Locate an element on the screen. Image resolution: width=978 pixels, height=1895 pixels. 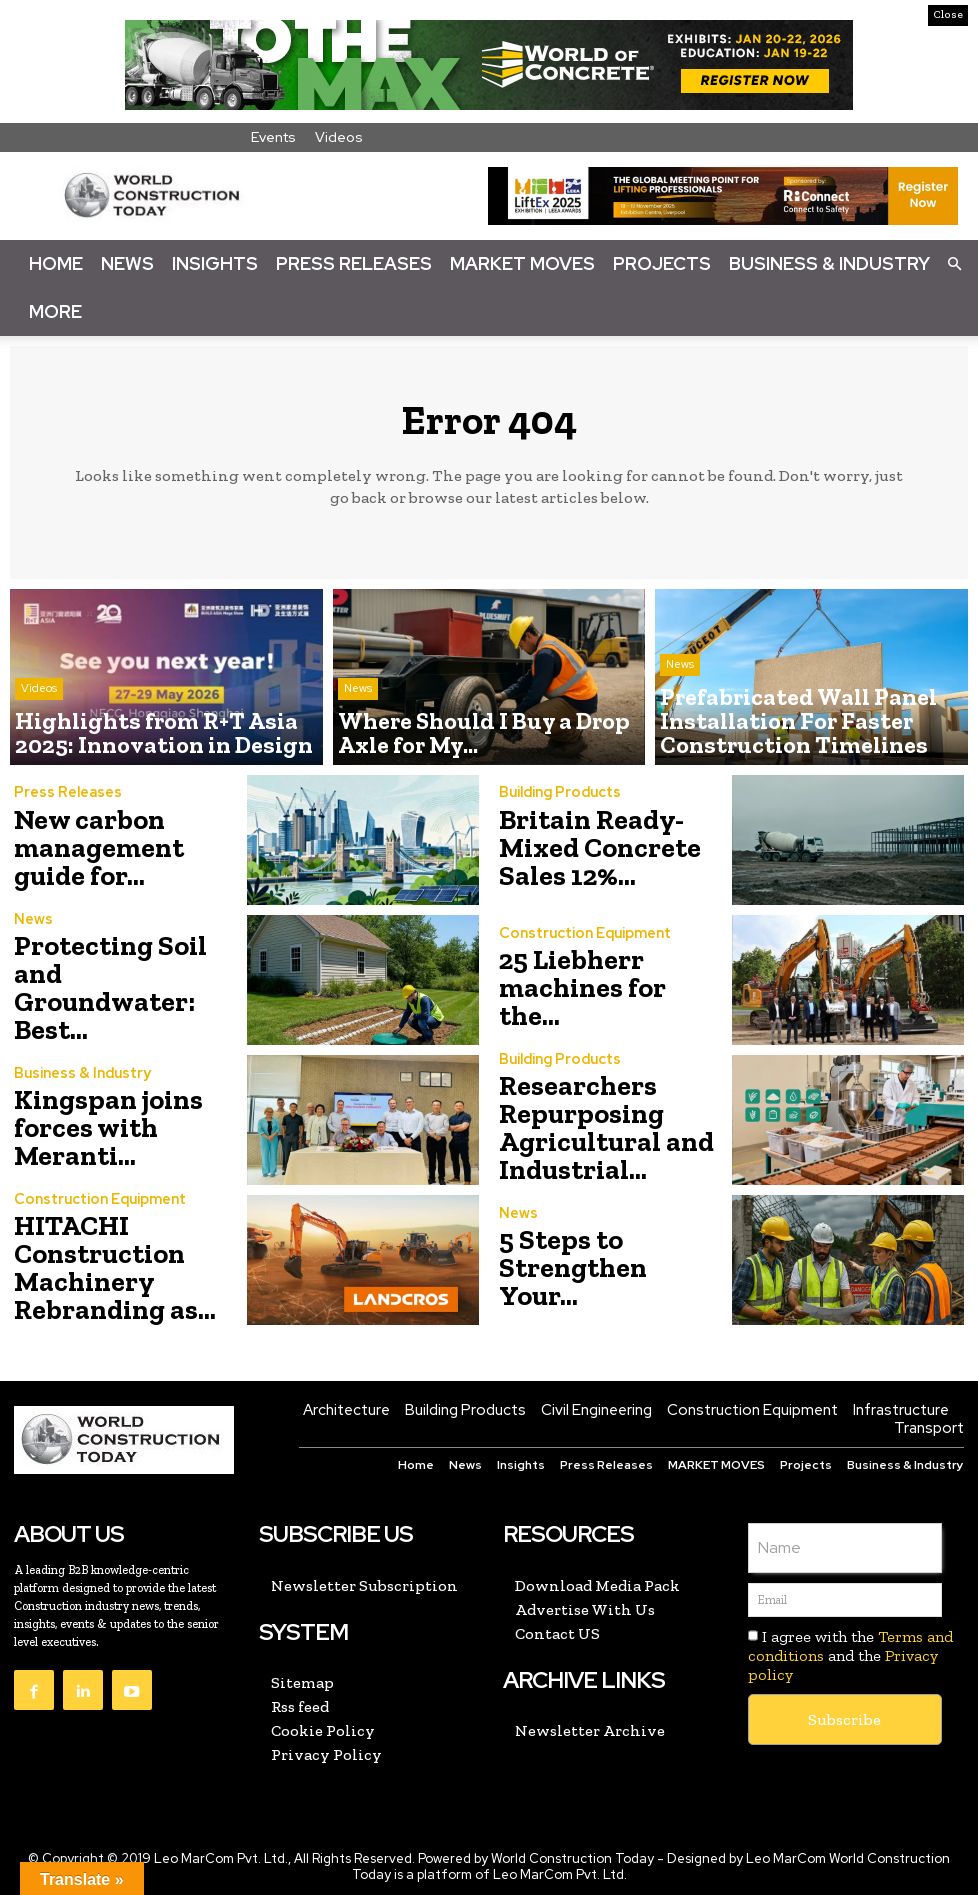
Home is located at coordinates (56, 263).